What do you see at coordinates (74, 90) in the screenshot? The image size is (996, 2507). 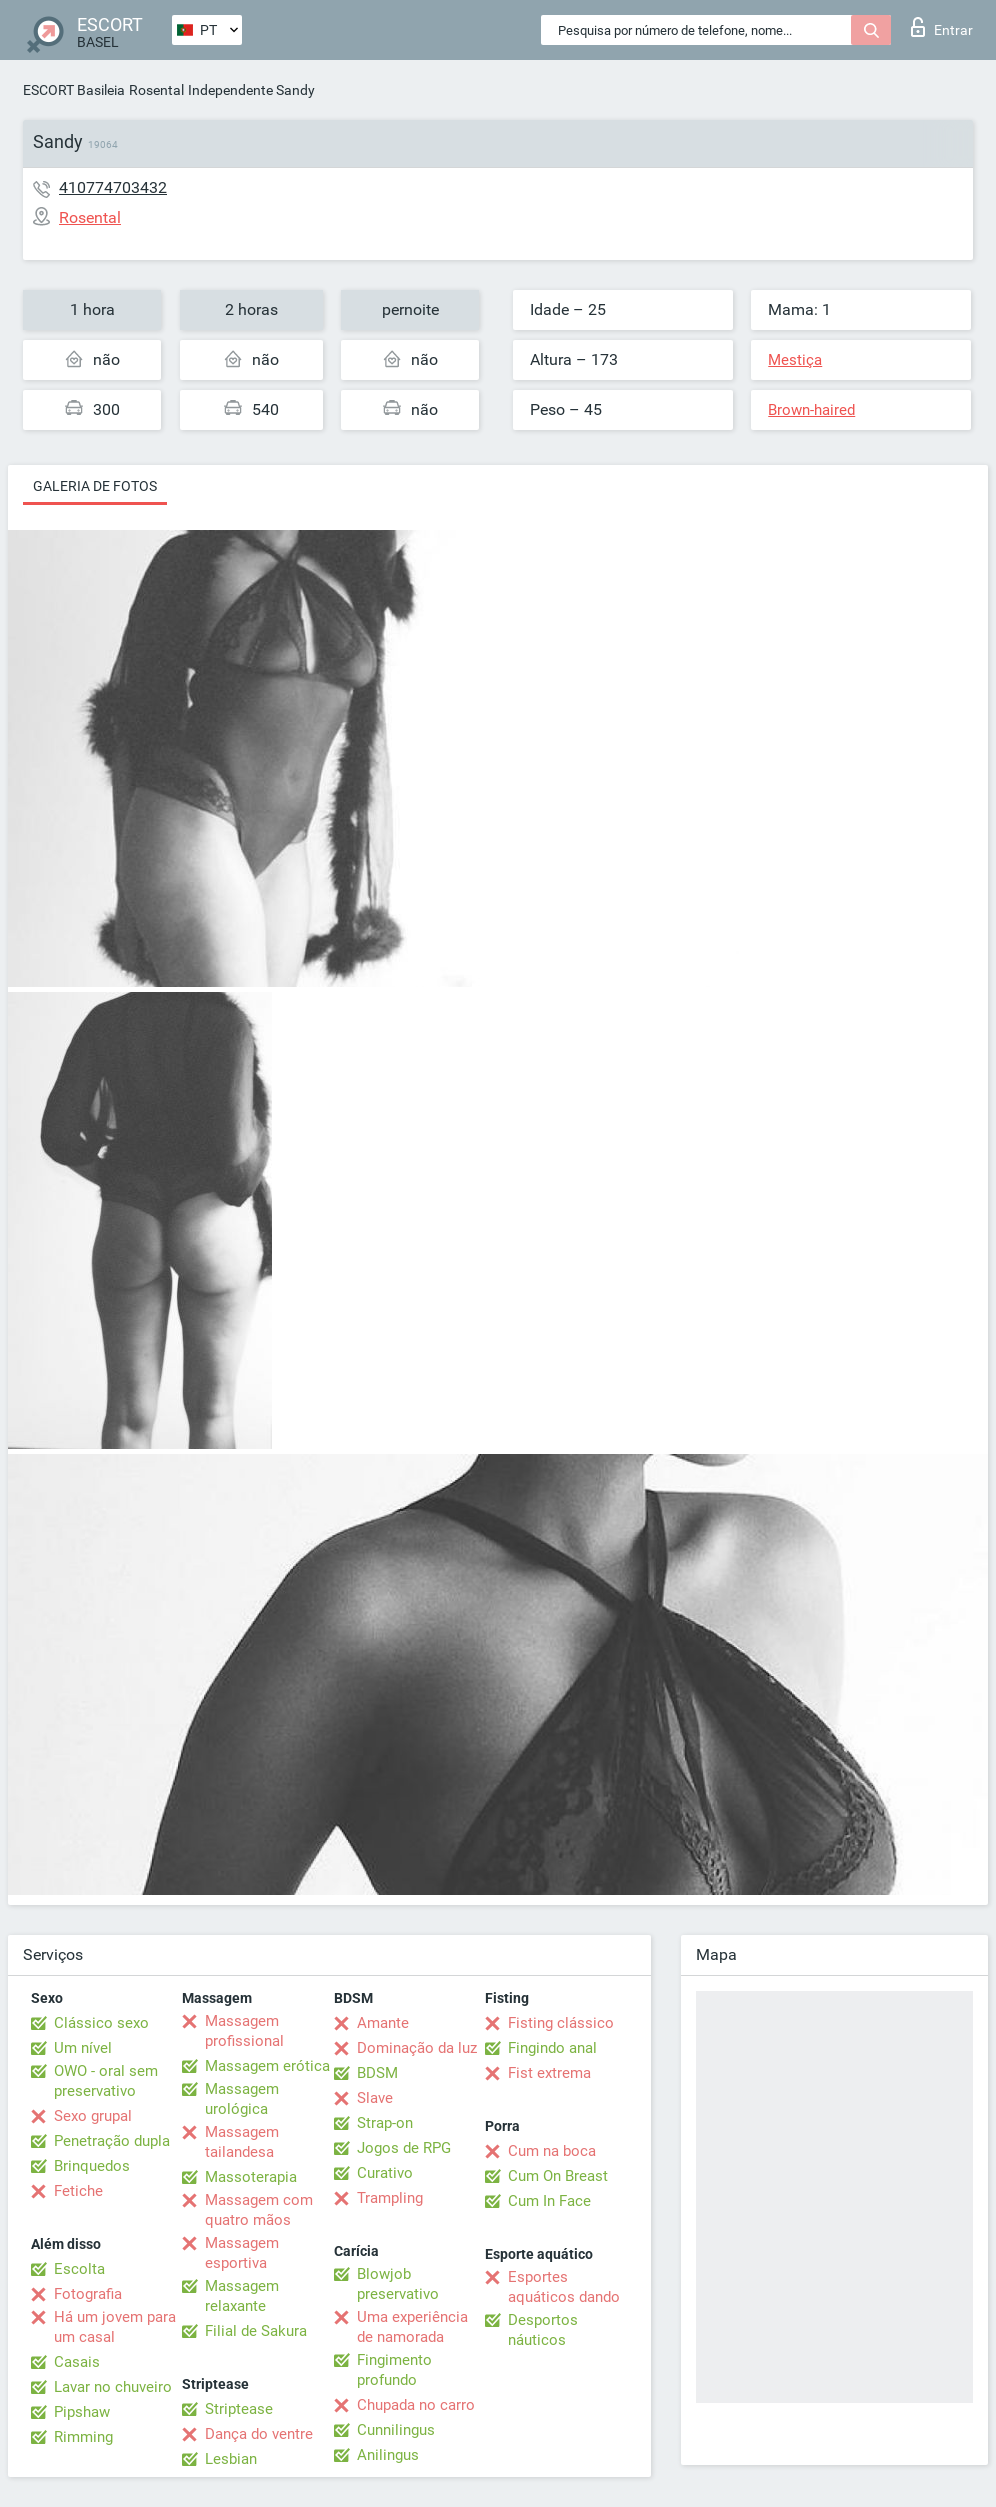 I see `ESCORT Basileia` at bounding box center [74, 90].